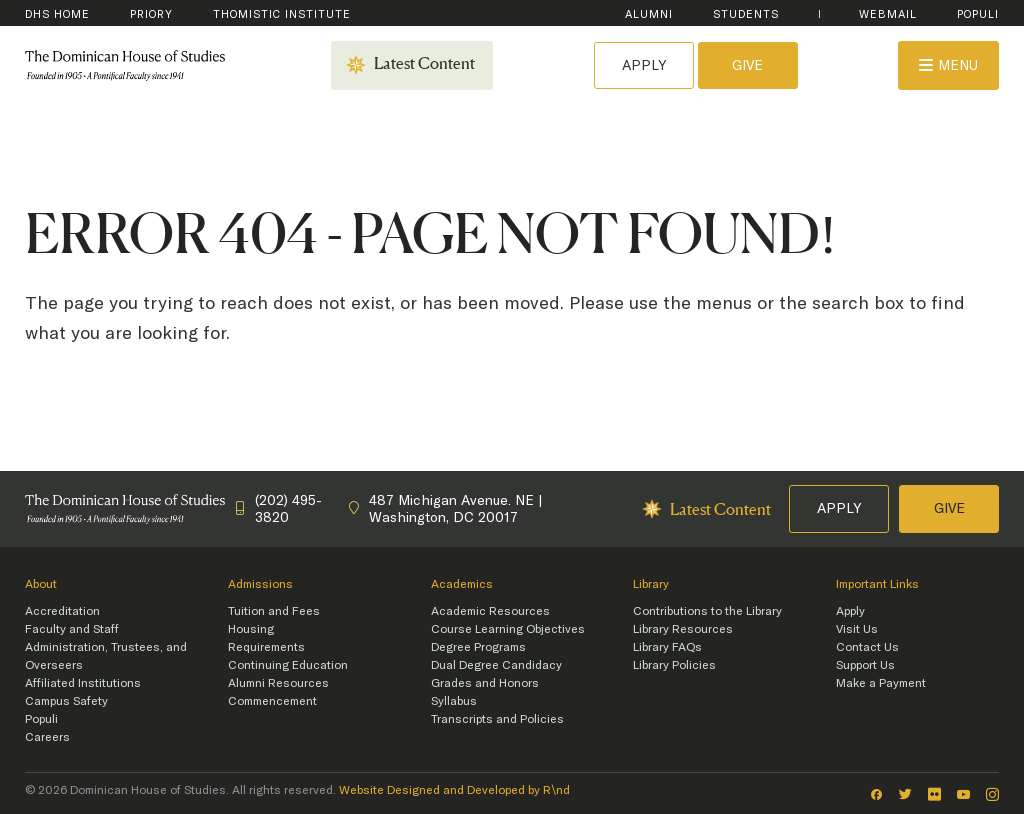 This screenshot has height=814, width=1024. What do you see at coordinates (497, 719) in the screenshot?
I see `Transcripts and Policies` at bounding box center [497, 719].